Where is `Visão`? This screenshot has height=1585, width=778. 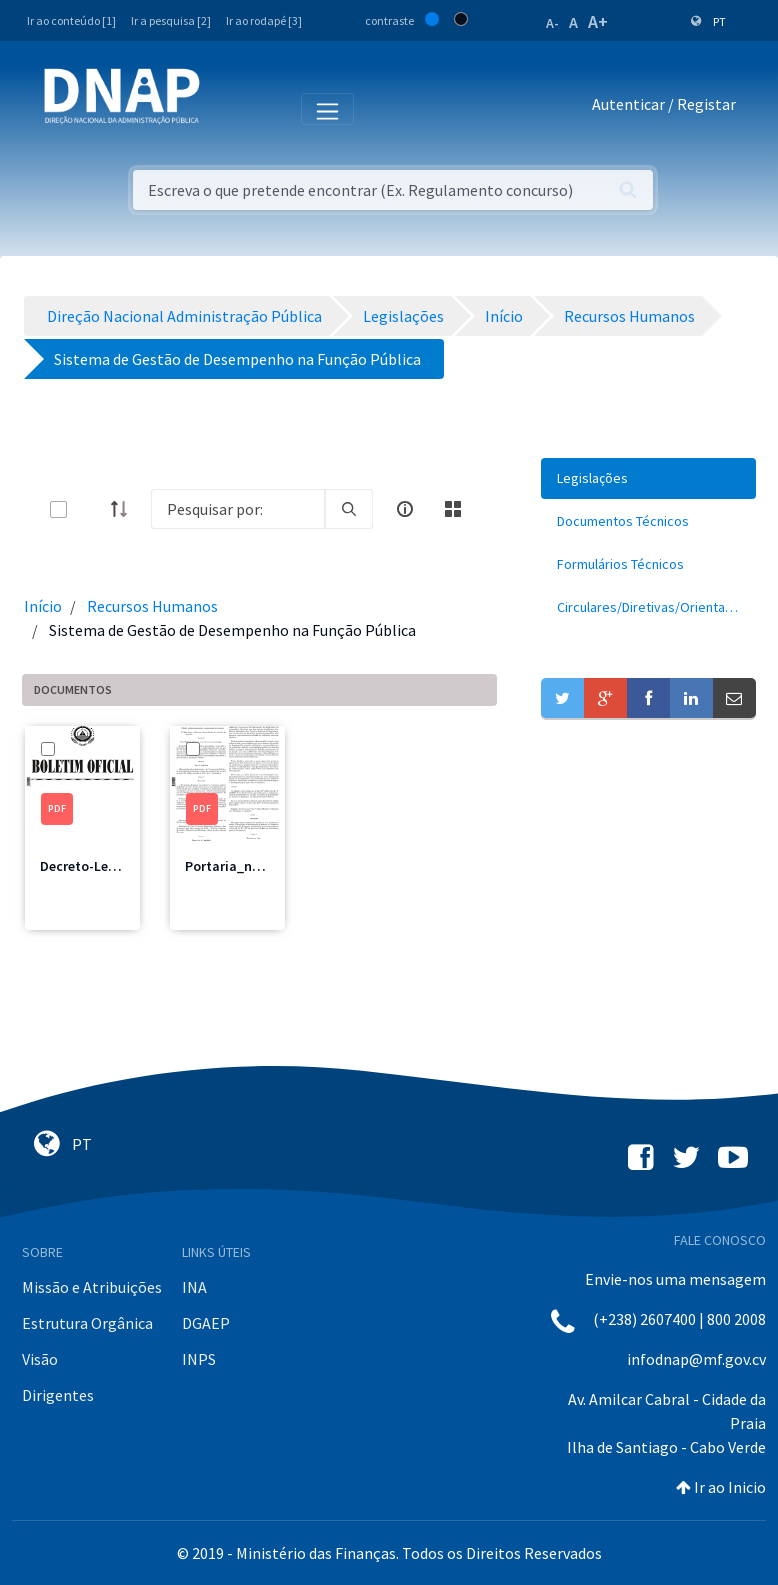 Visão is located at coordinates (40, 1359).